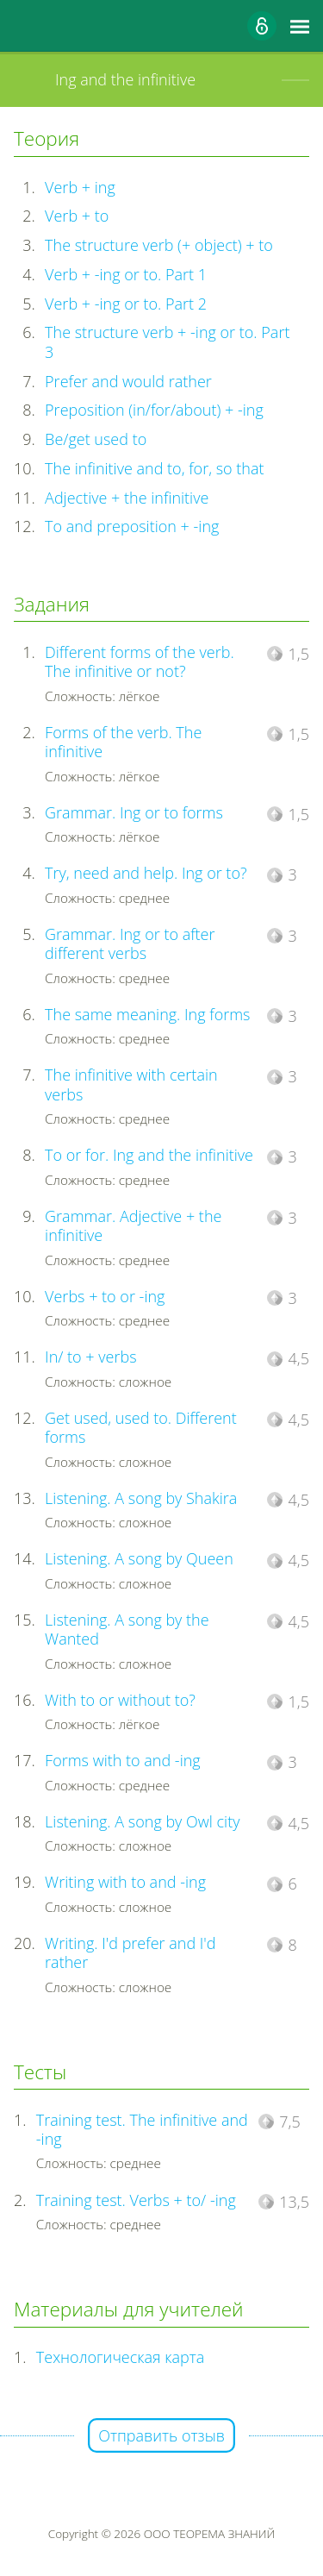 The image size is (323, 2576). What do you see at coordinates (145, 872) in the screenshot?
I see `Try, need and help. Ing or to?` at bounding box center [145, 872].